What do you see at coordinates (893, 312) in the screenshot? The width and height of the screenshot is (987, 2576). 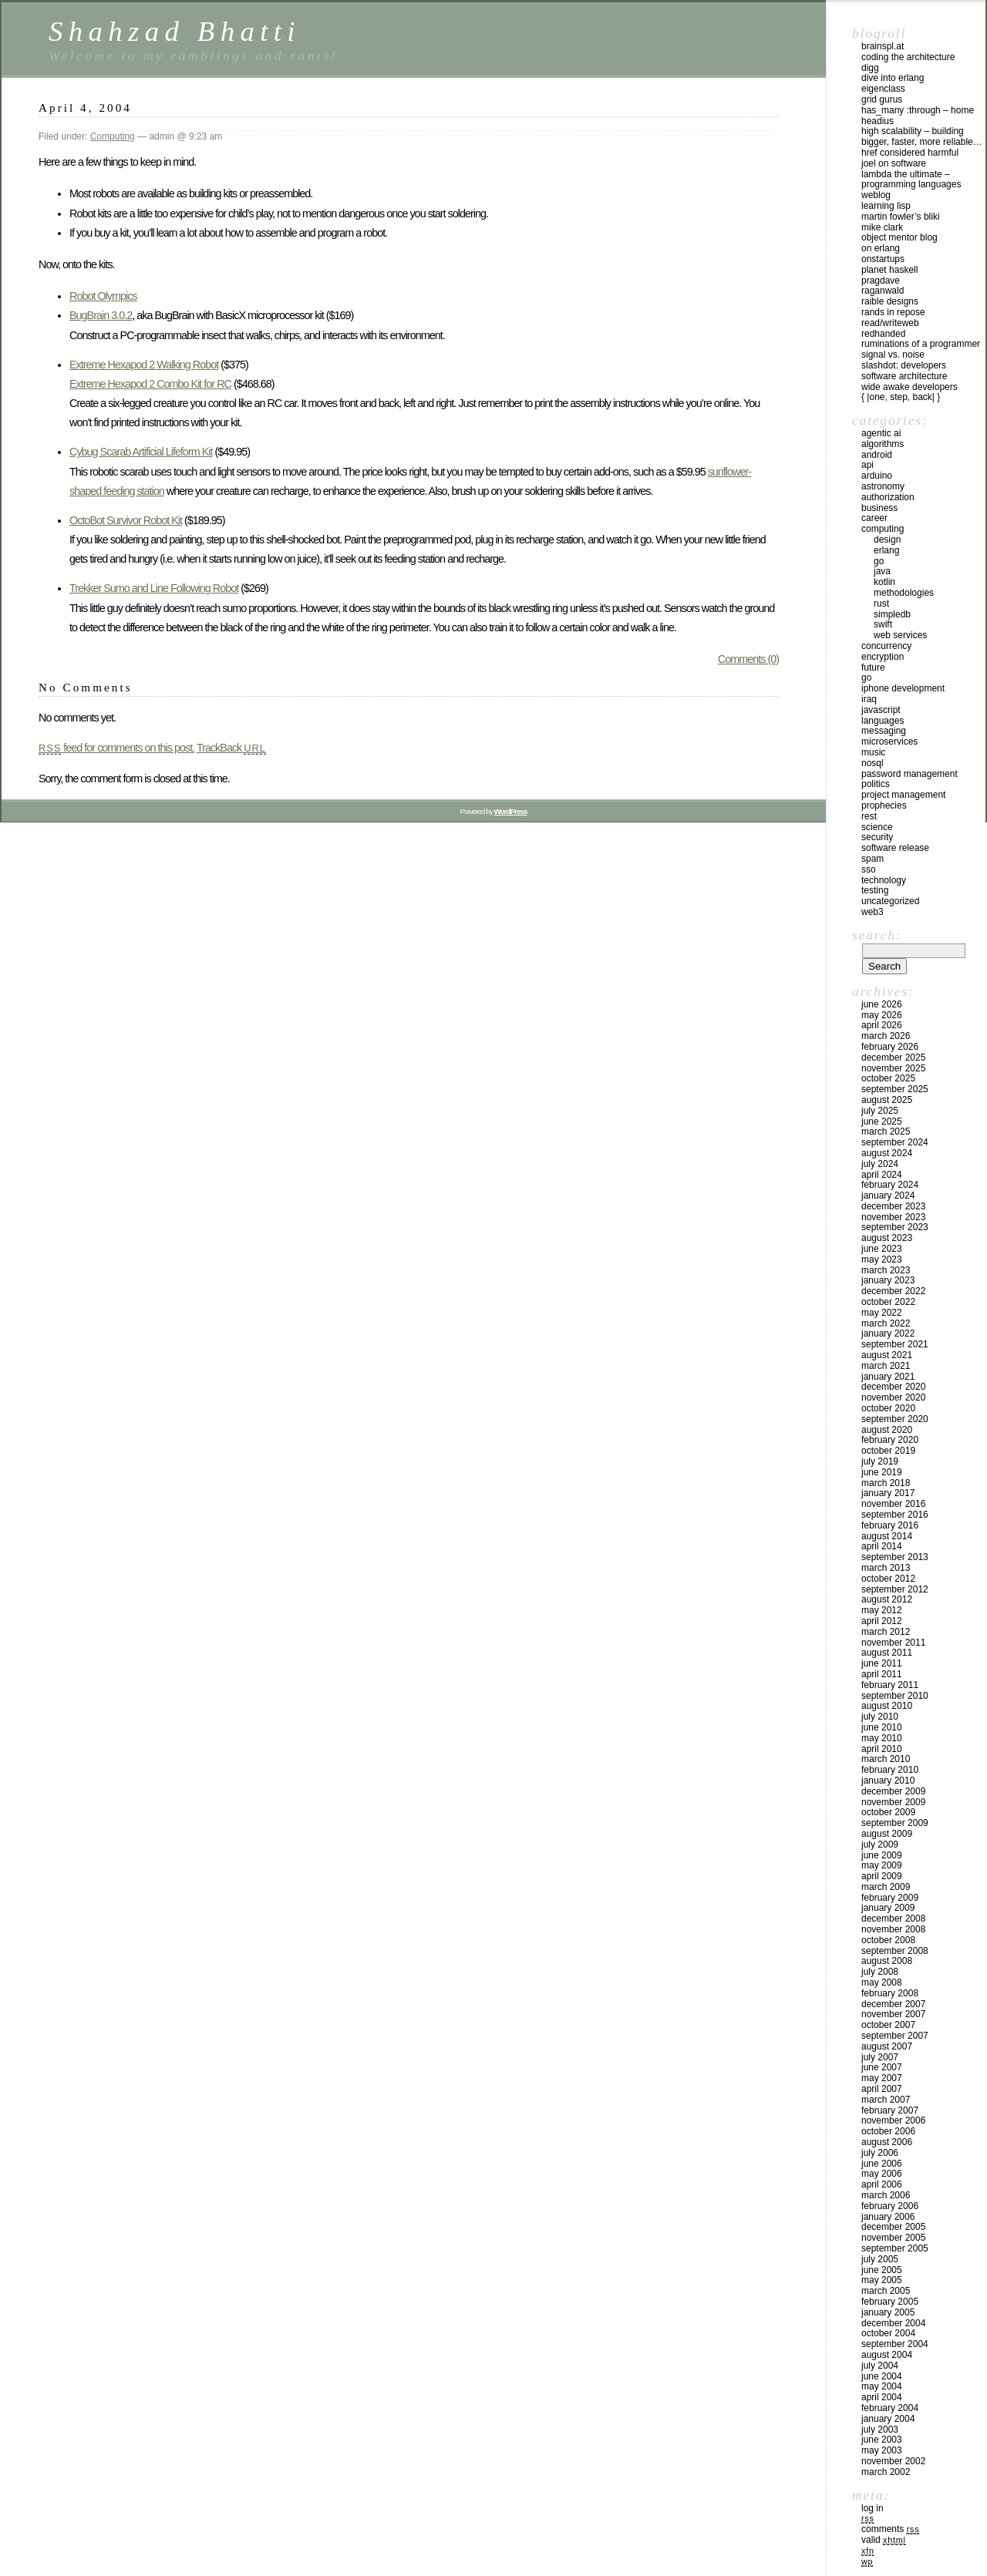 I see `Rands In Repose` at bounding box center [893, 312].